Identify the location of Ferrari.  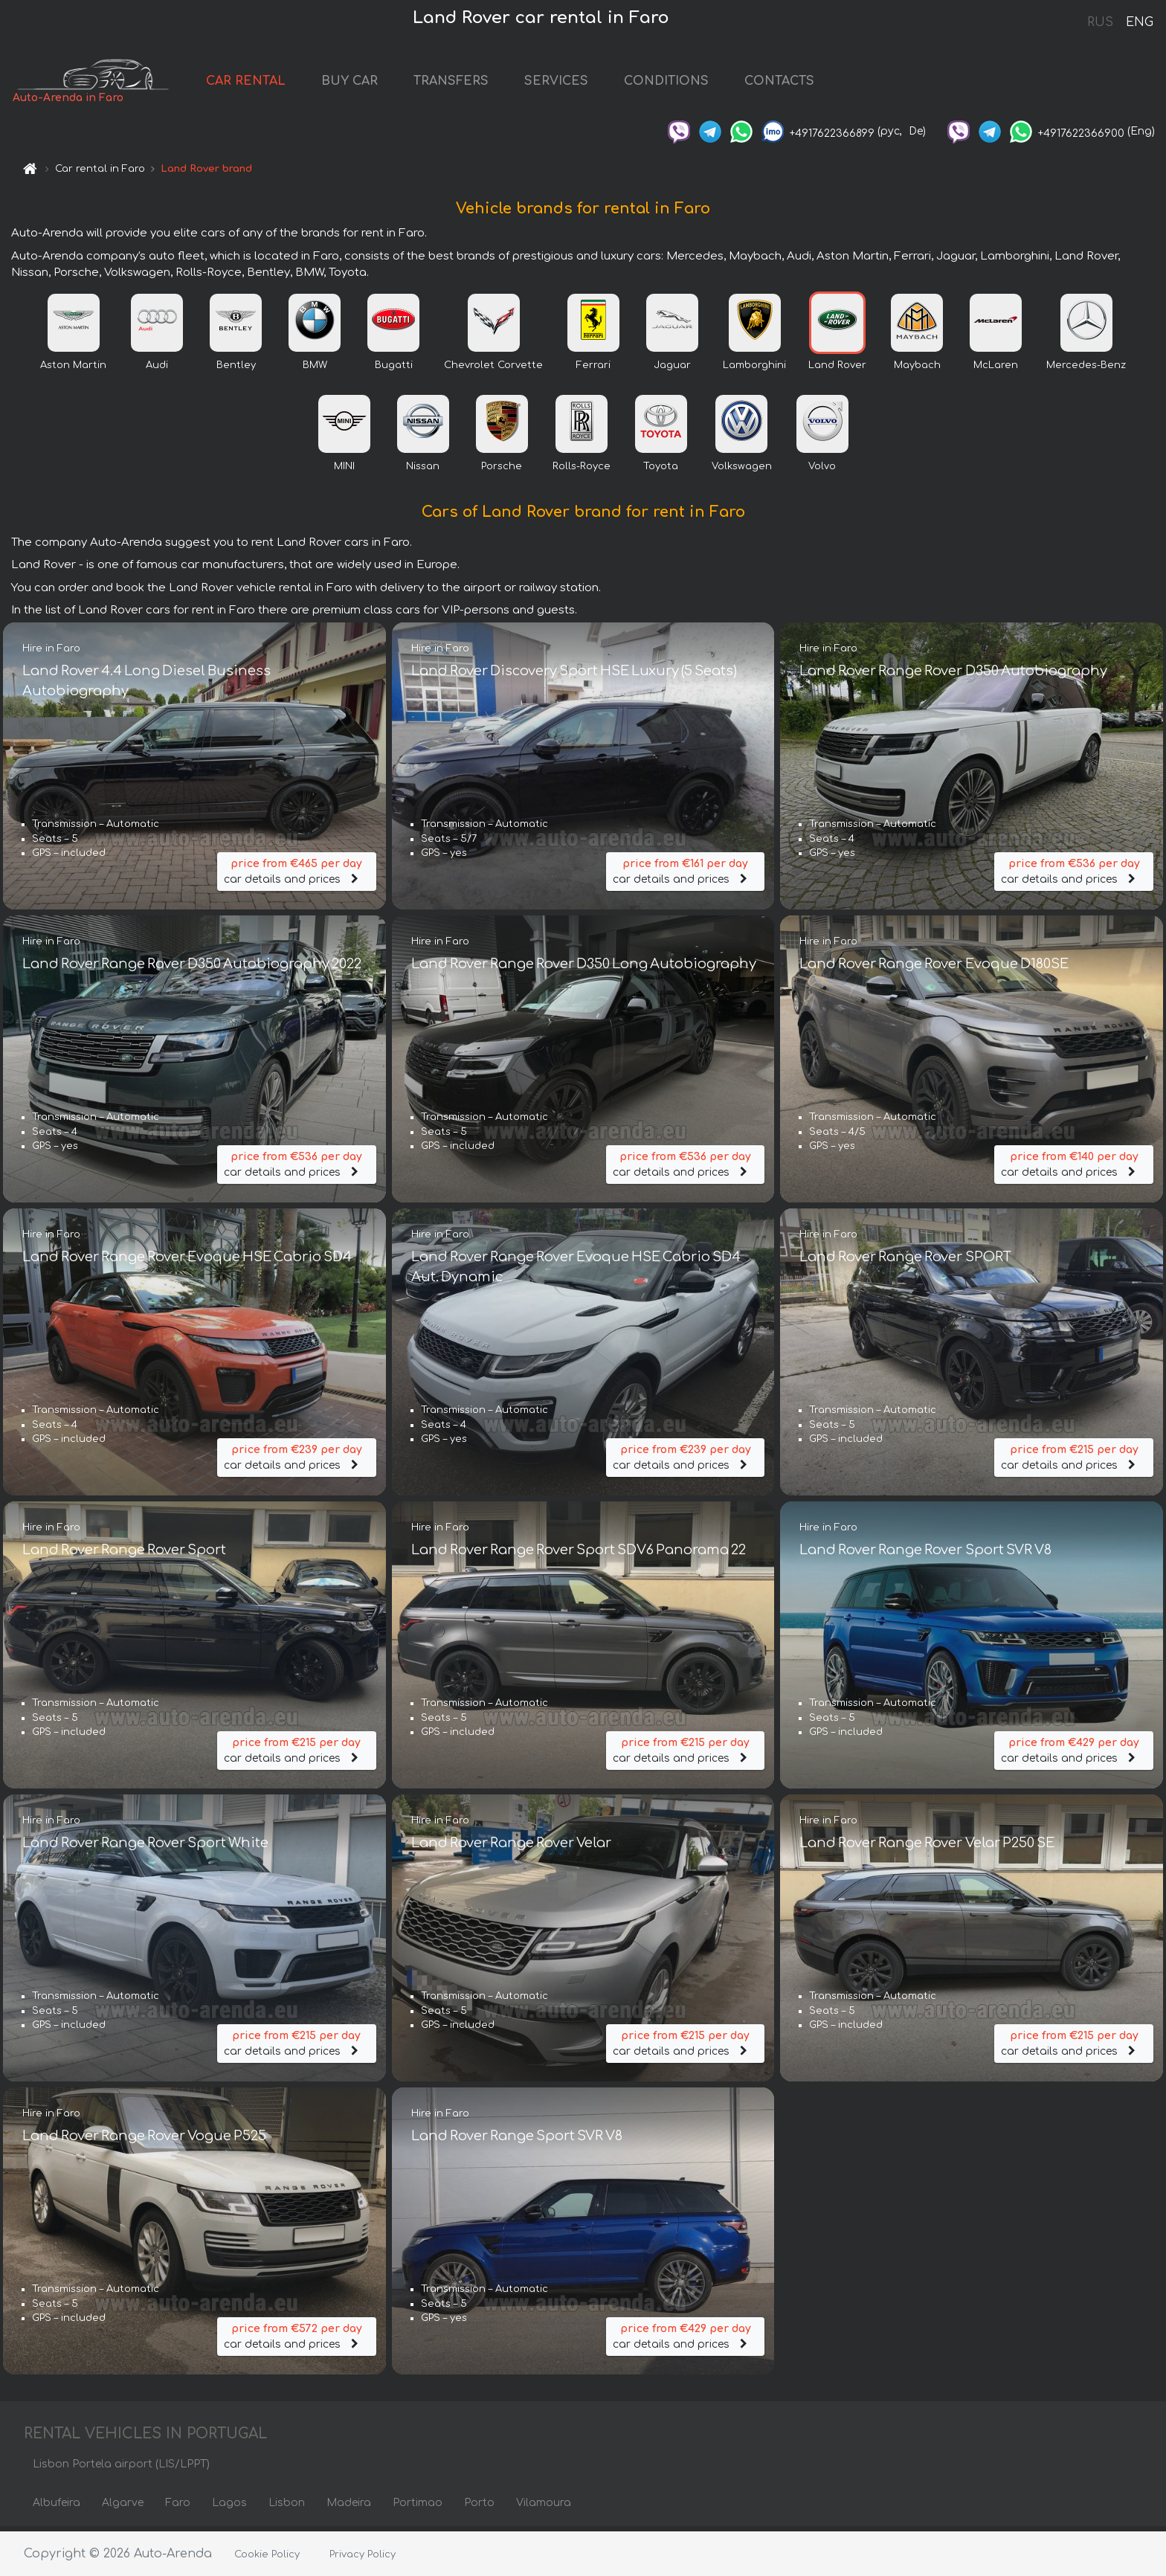
(593, 369).